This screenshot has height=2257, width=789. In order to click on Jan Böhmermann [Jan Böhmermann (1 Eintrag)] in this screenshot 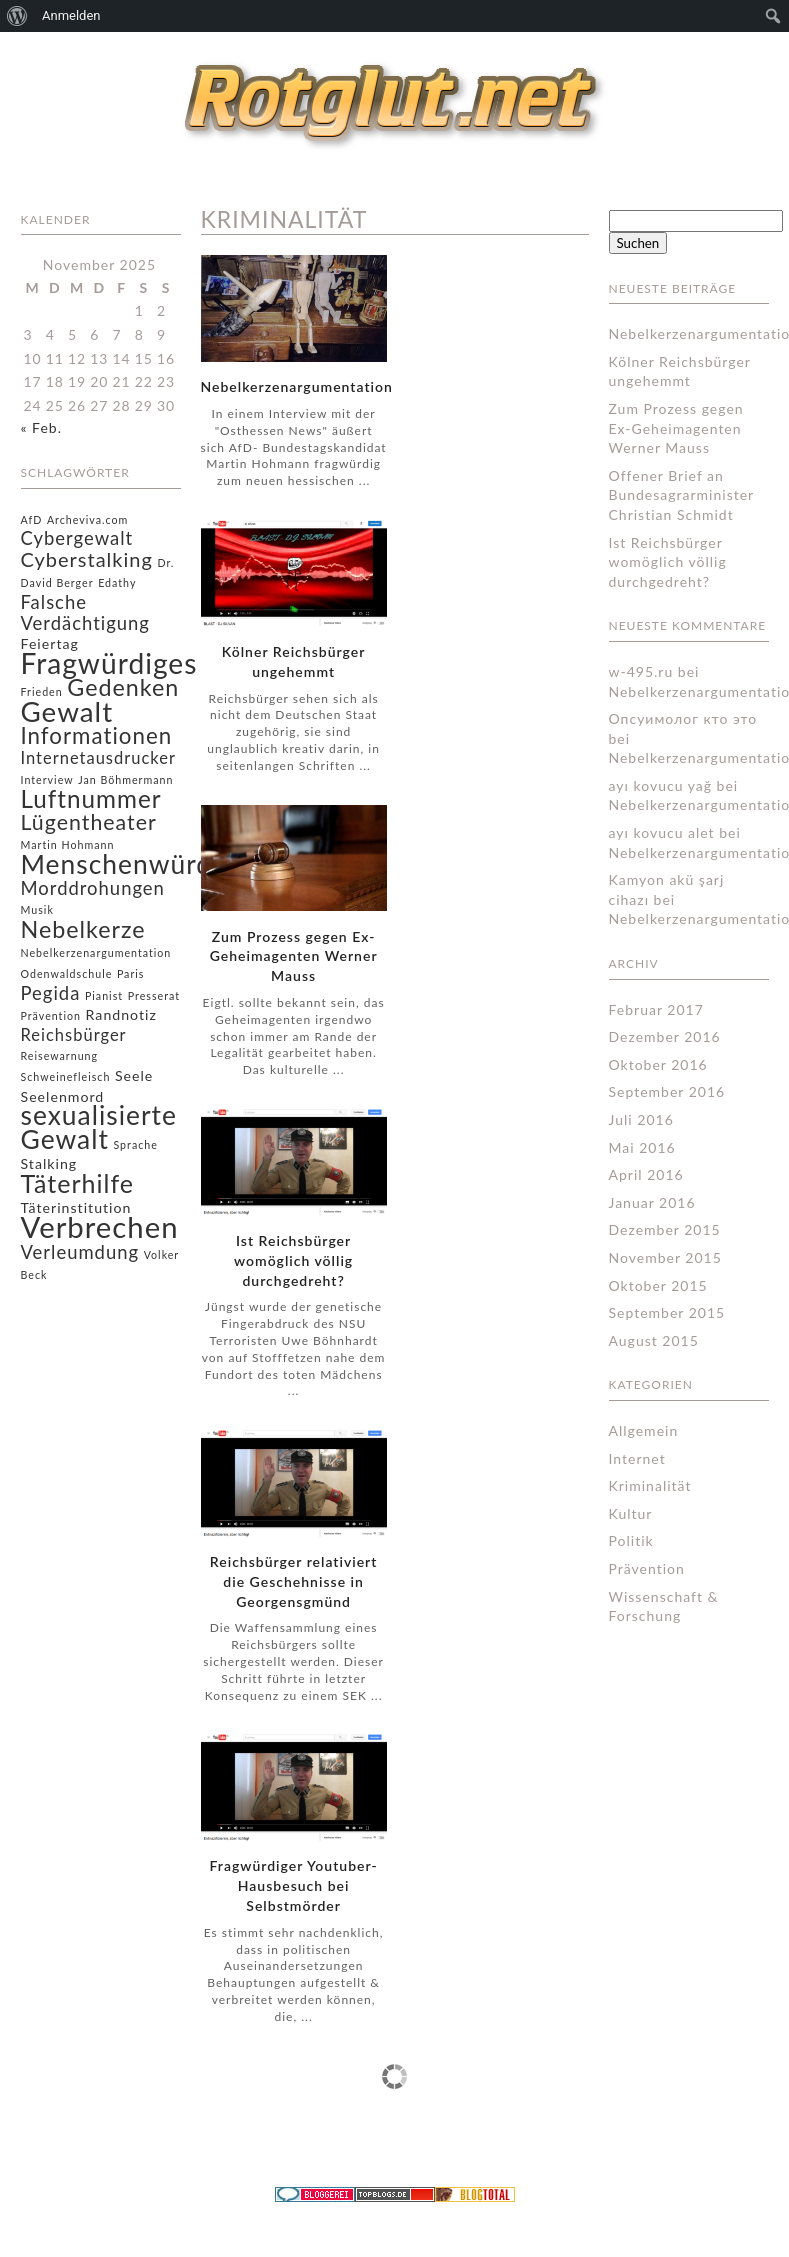, I will do `click(125, 779)`.